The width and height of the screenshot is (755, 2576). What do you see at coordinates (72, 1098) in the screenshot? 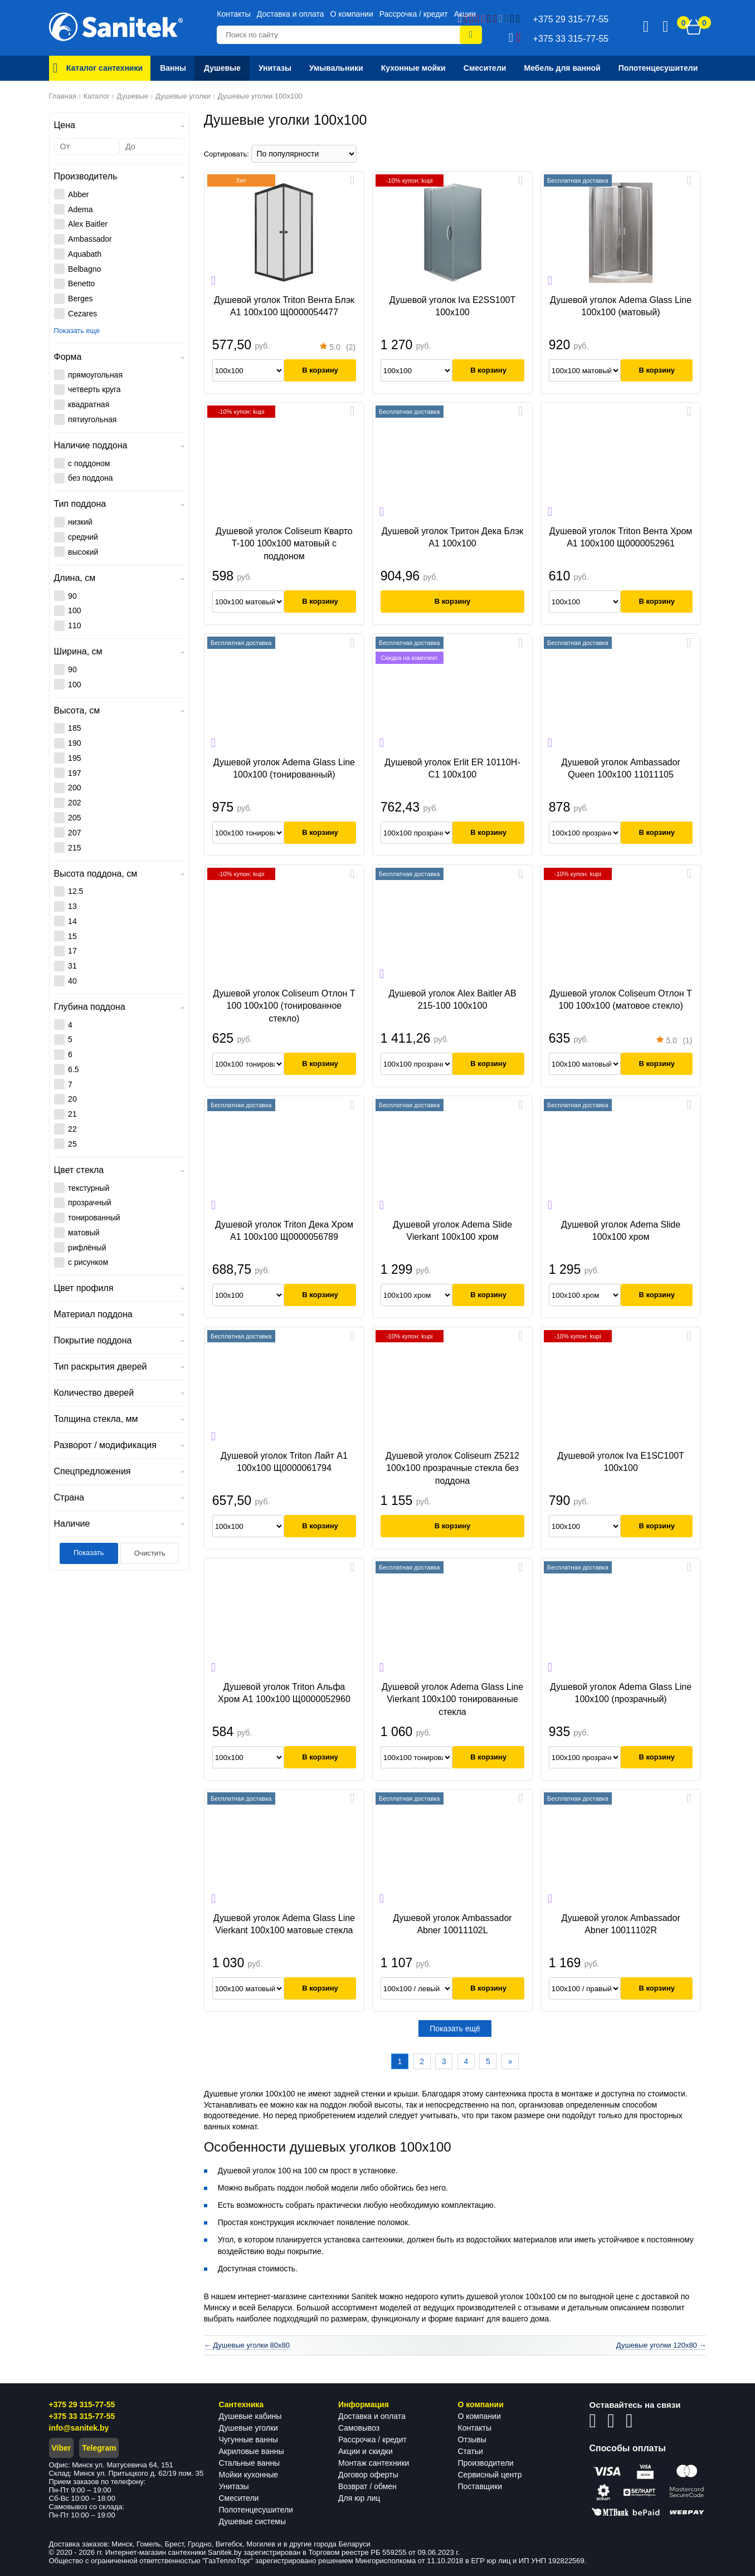
I see `20` at bounding box center [72, 1098].